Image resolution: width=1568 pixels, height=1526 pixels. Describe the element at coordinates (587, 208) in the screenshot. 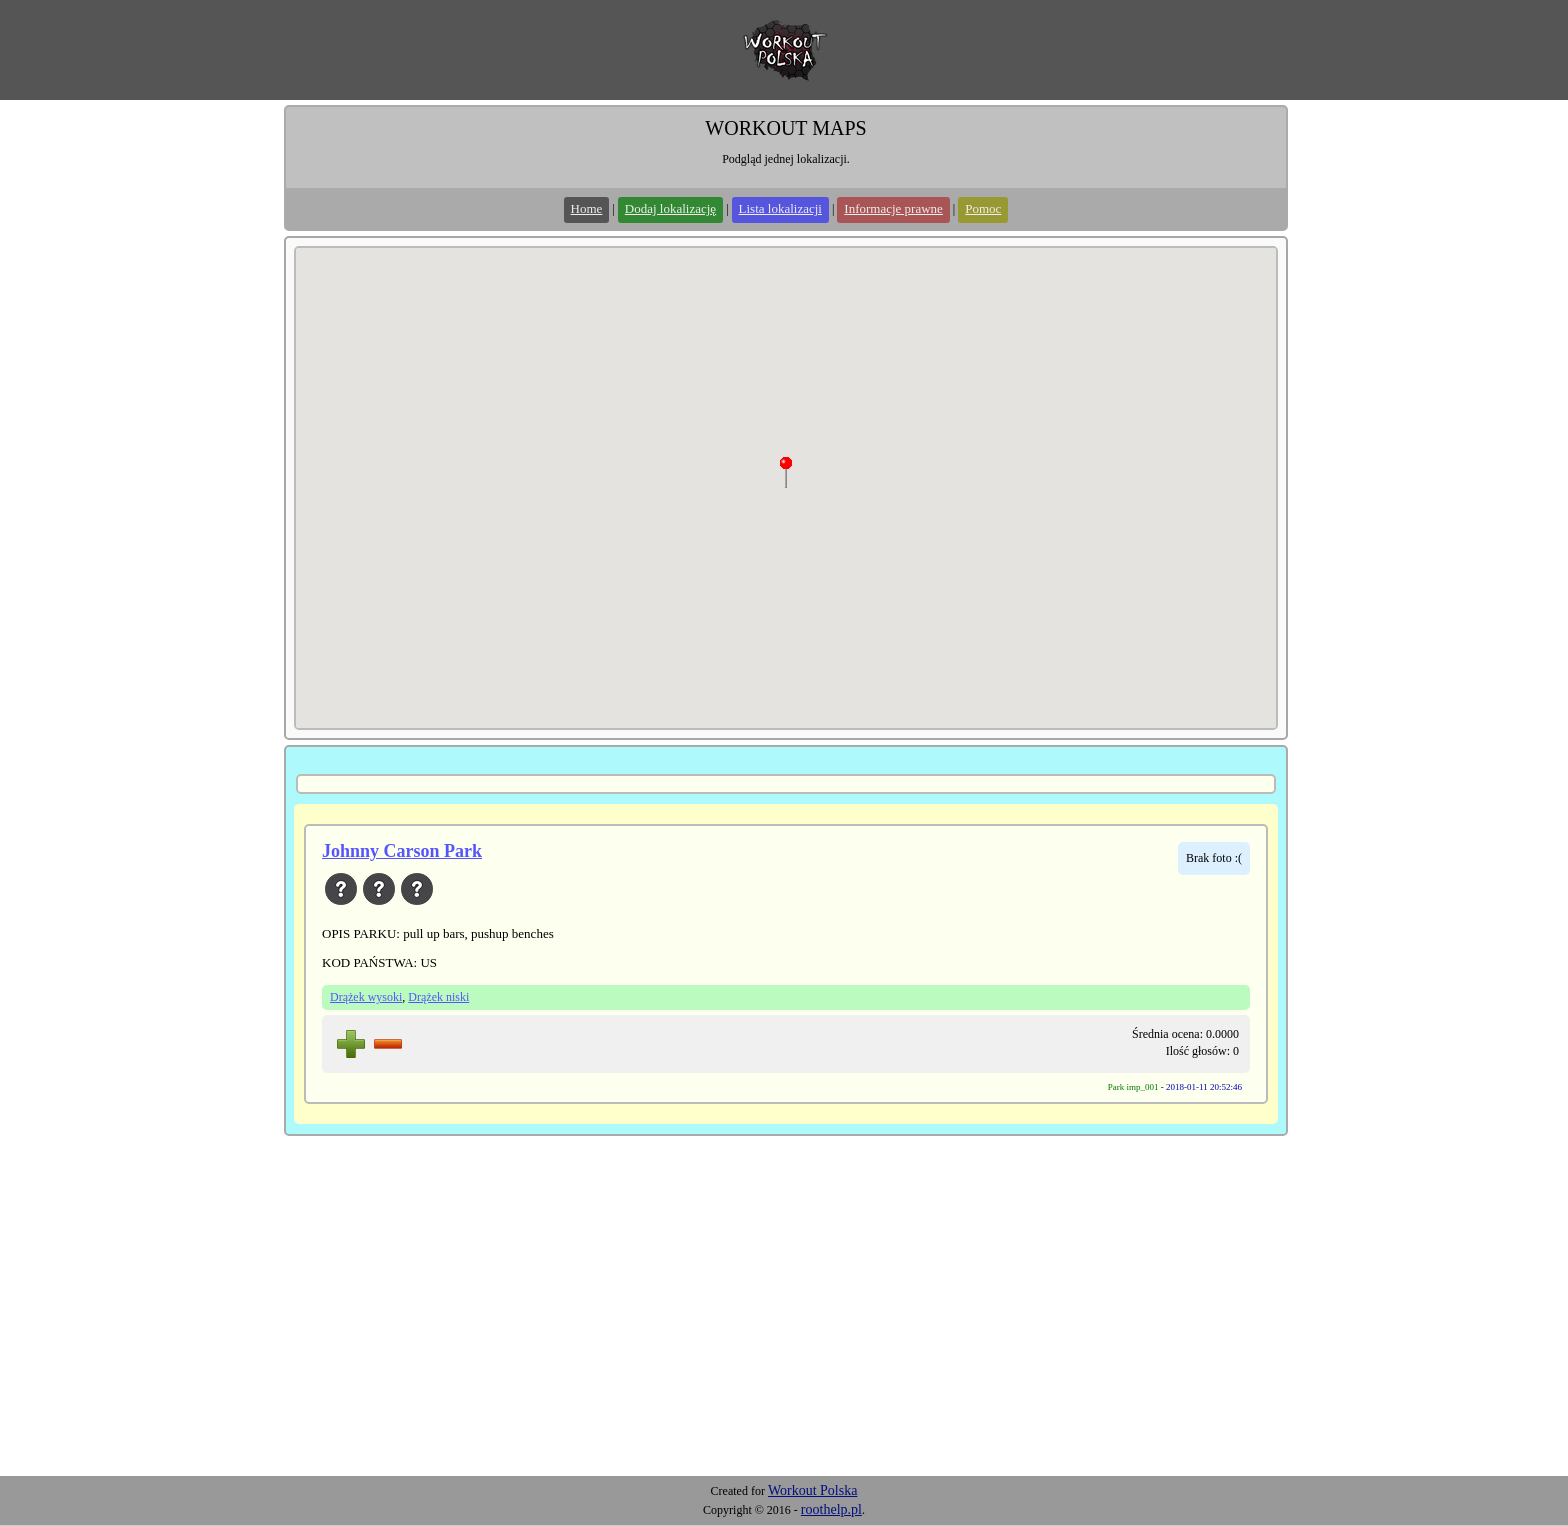

I see `Home` at that location.